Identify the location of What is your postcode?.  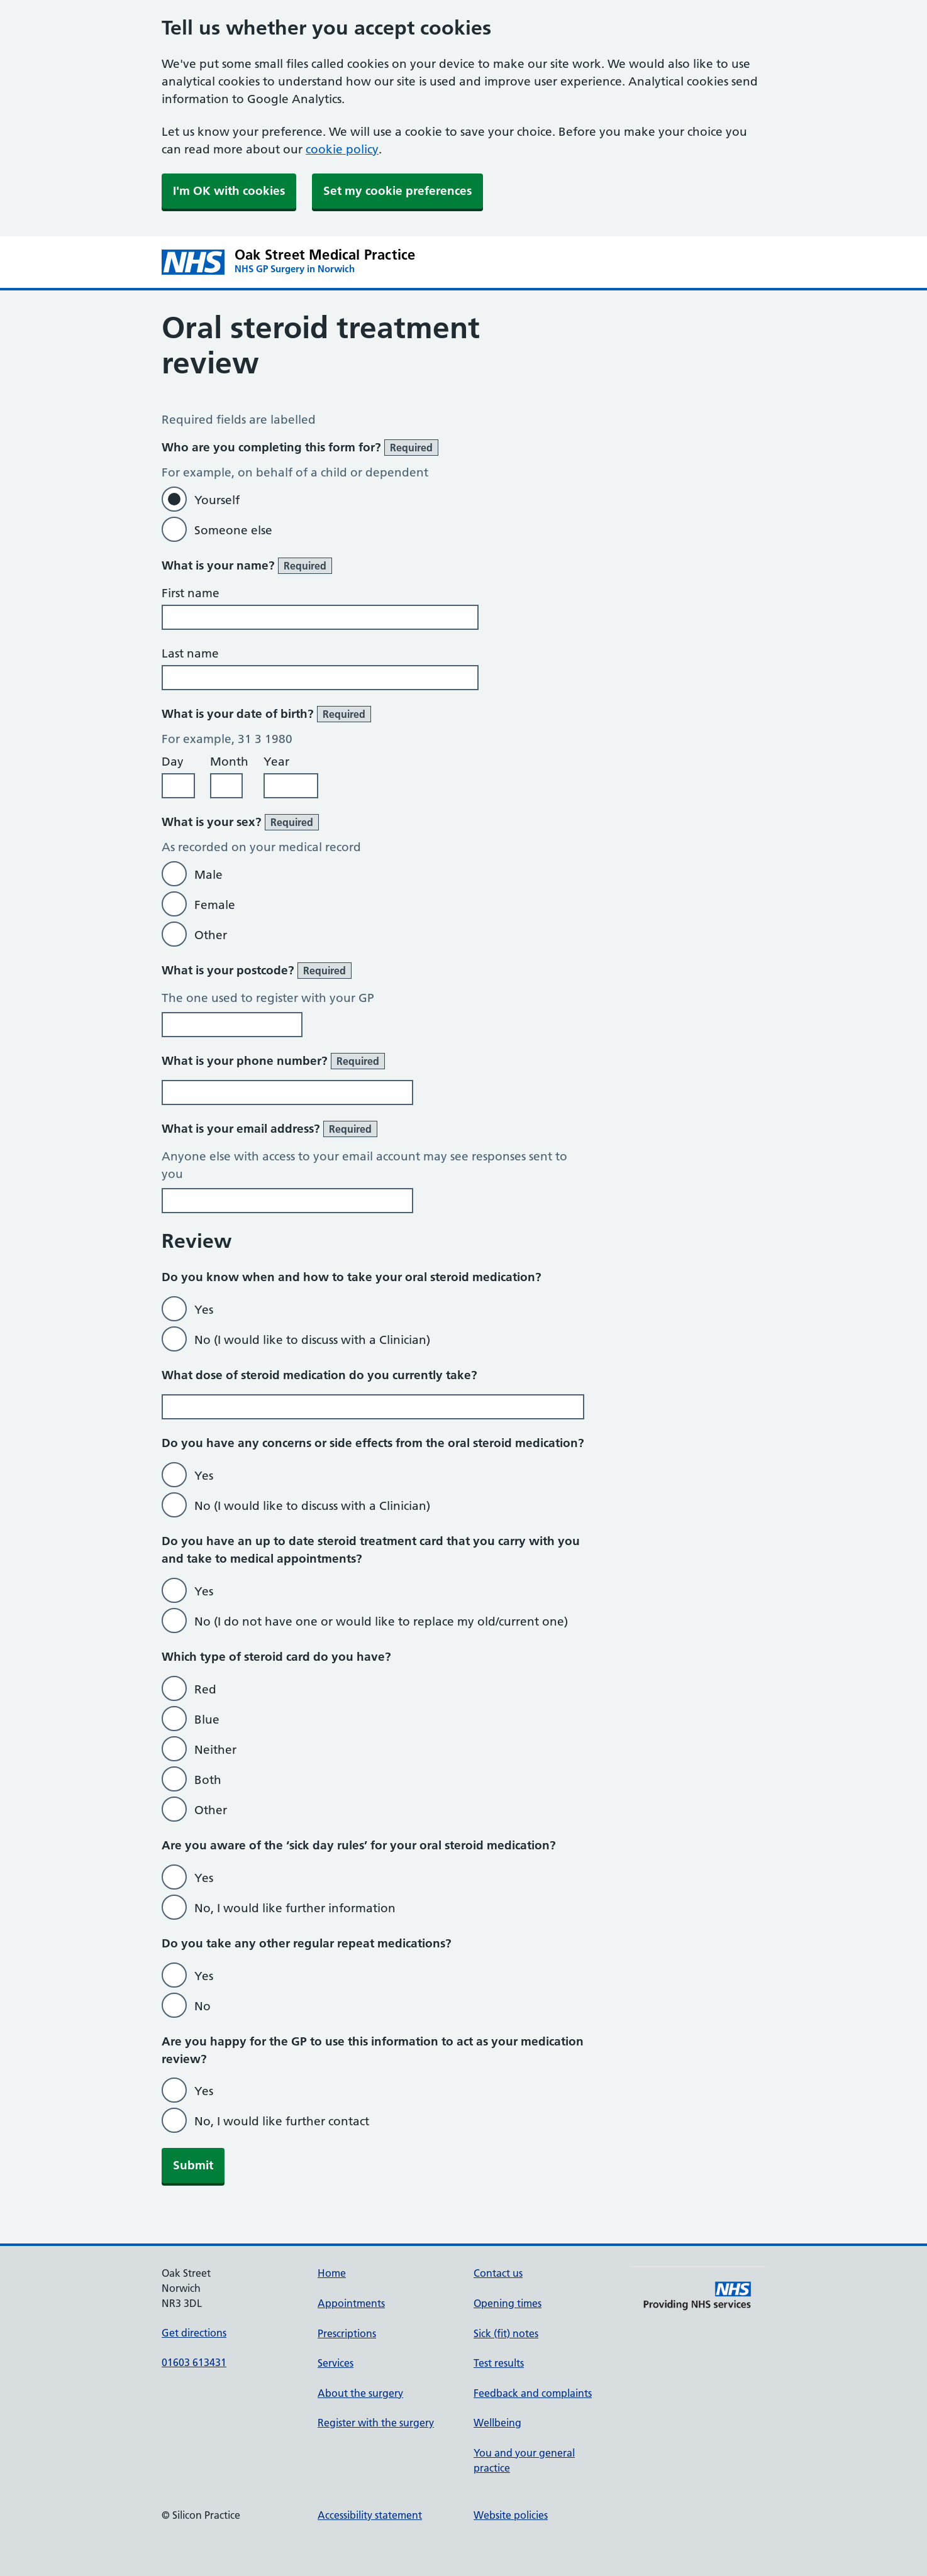
(257, 970).